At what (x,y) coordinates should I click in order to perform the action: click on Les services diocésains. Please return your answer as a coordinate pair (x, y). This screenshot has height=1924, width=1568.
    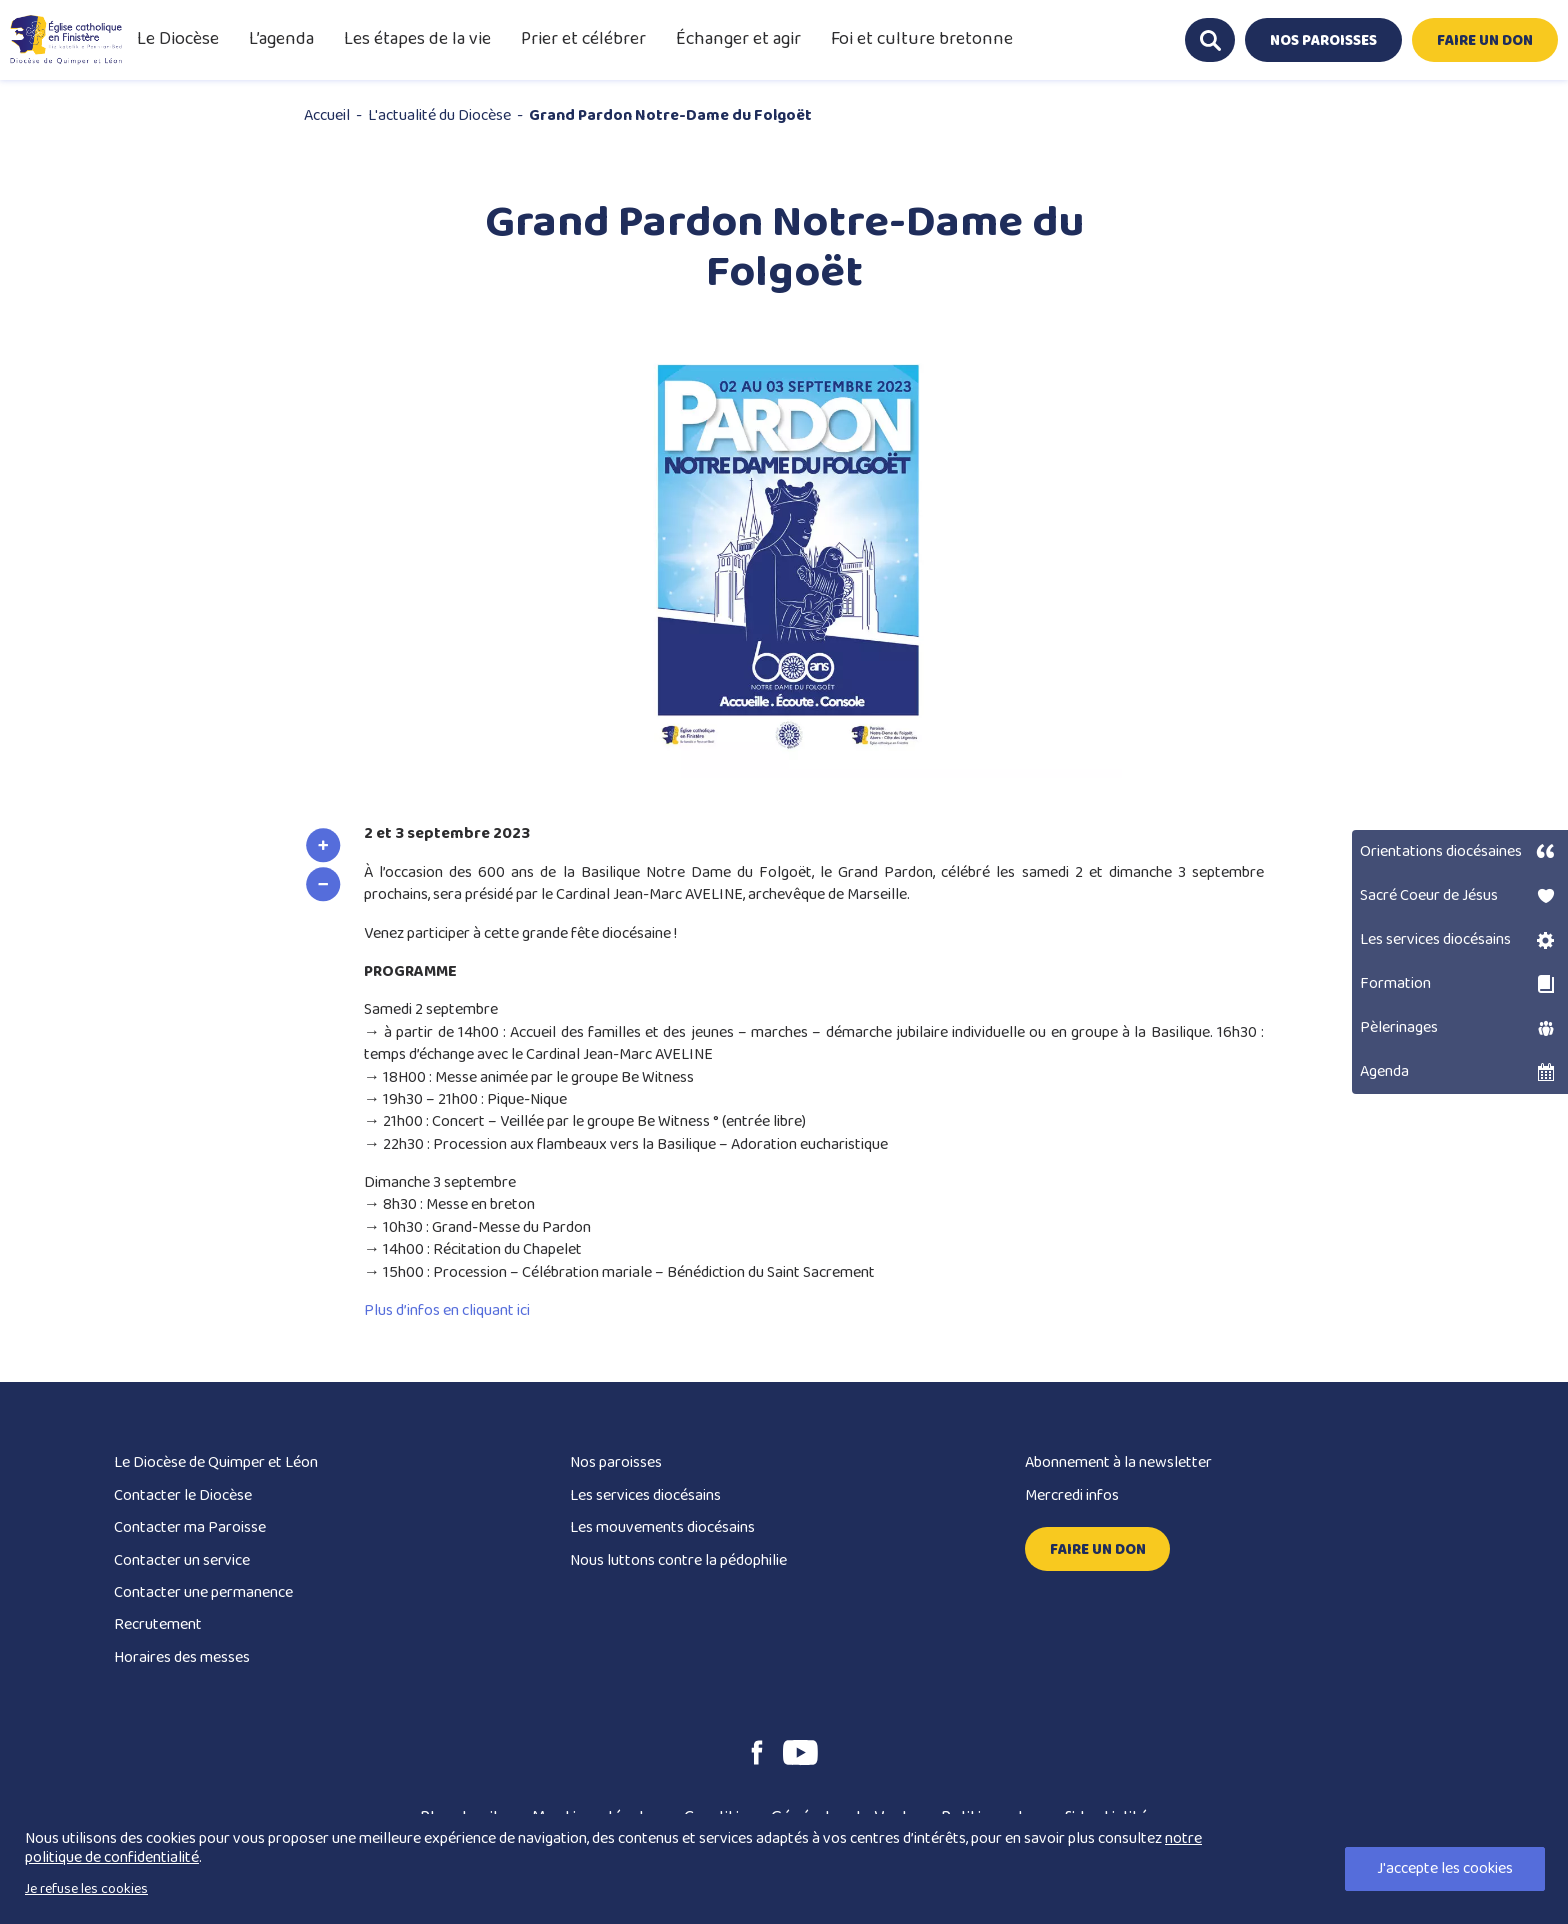
    Looking at the image, I should click on (645, 1495).